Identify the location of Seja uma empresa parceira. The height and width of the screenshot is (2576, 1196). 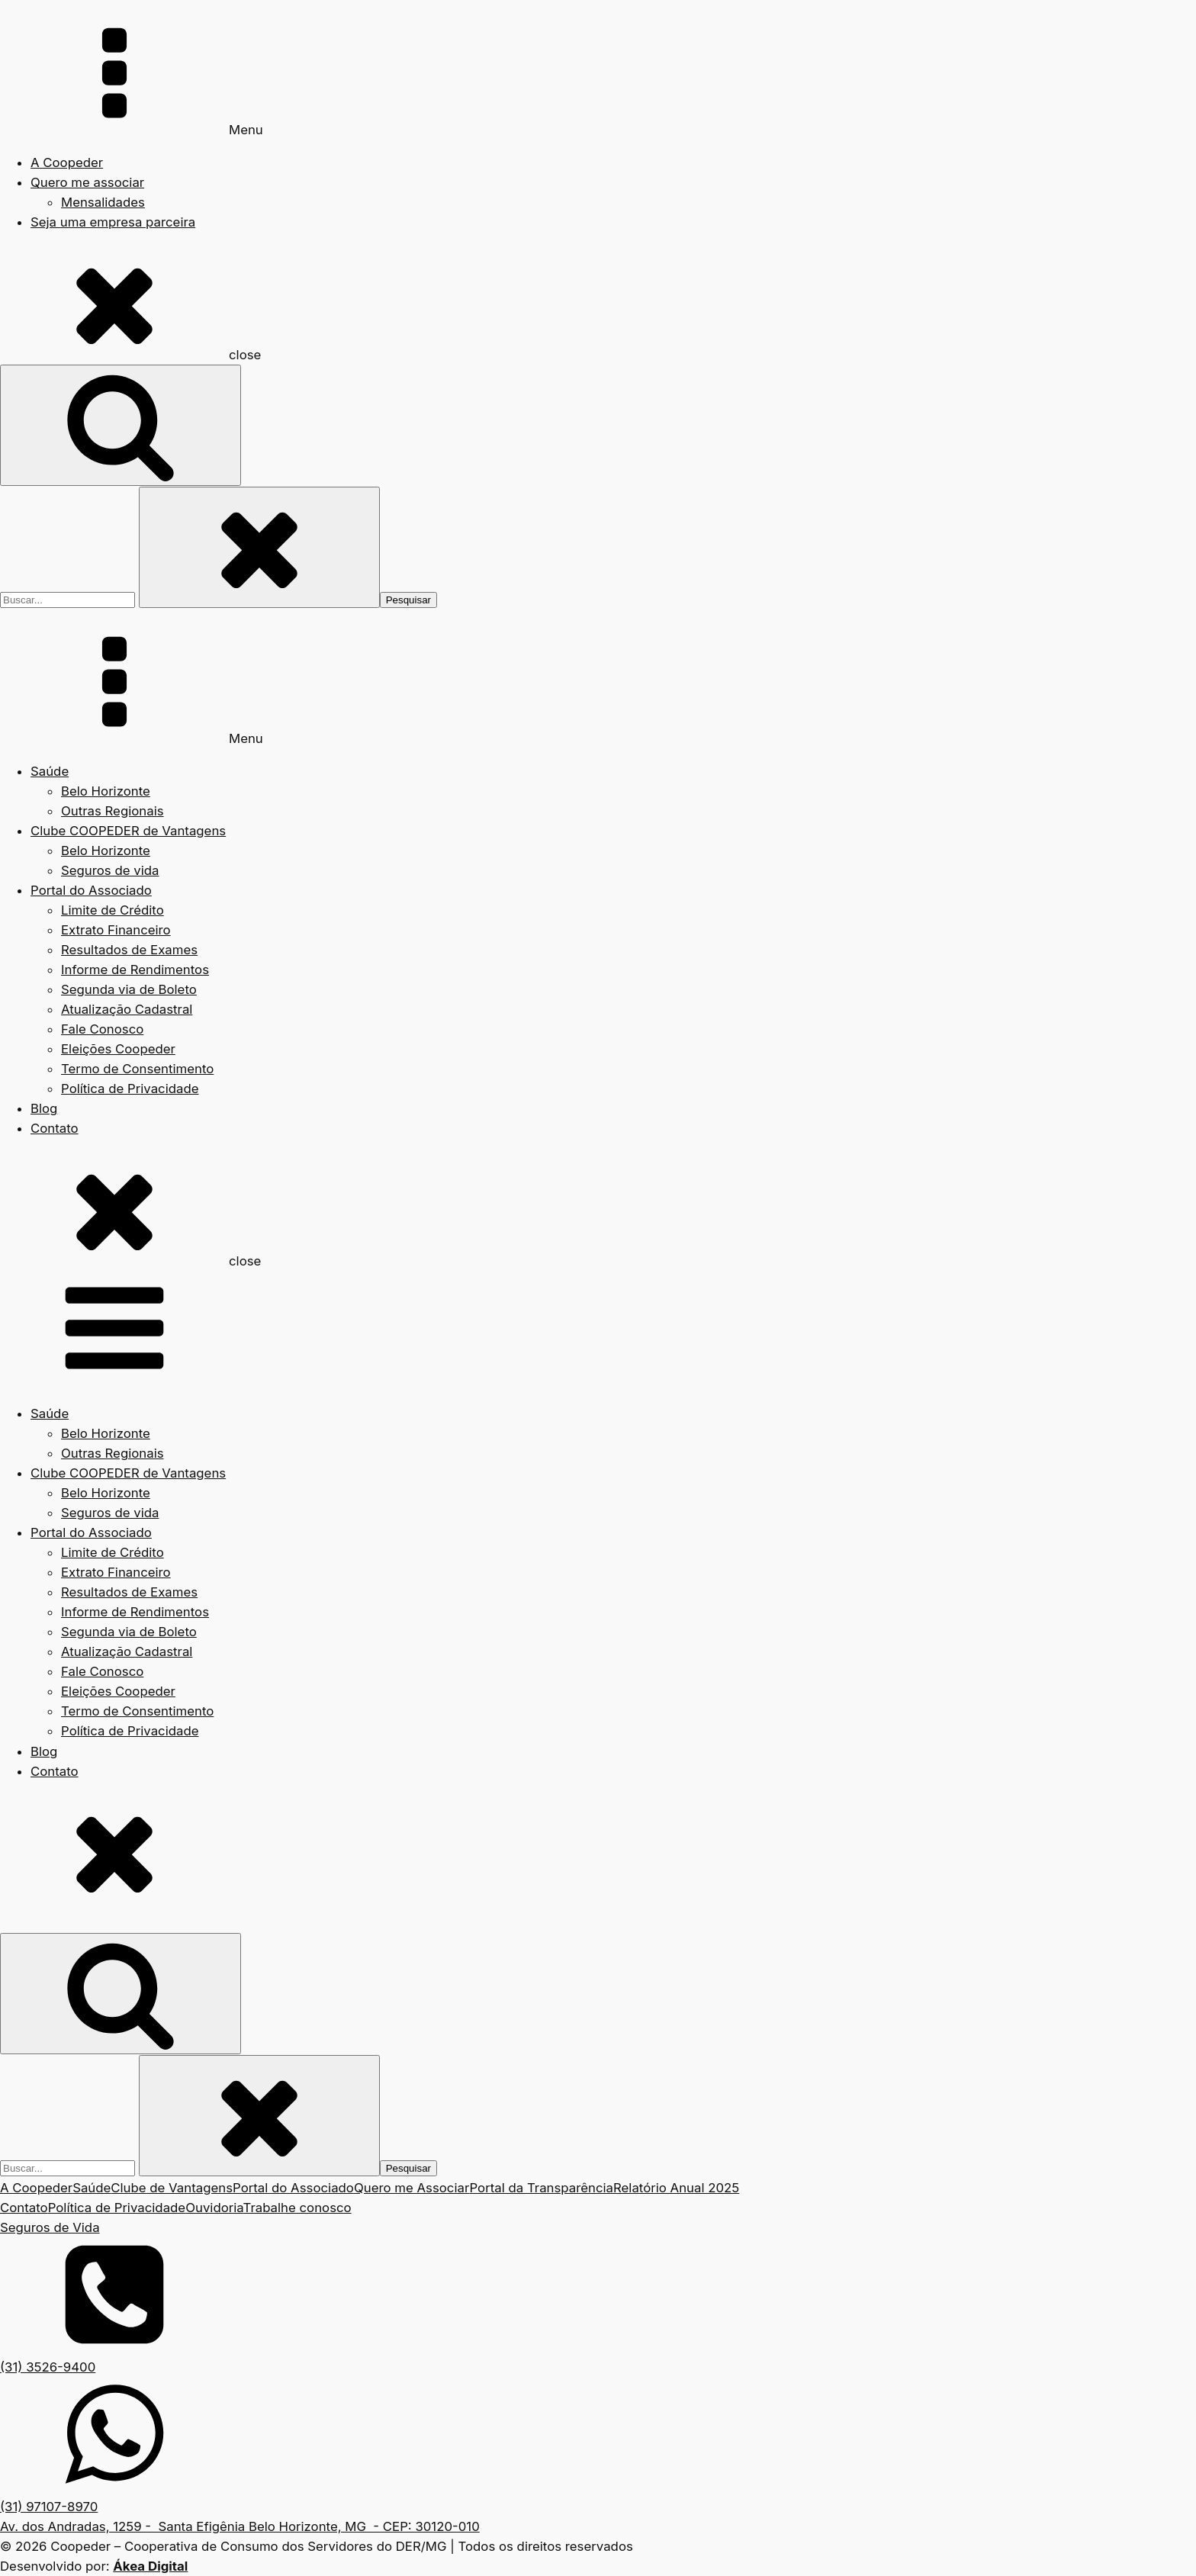
(113, 222).